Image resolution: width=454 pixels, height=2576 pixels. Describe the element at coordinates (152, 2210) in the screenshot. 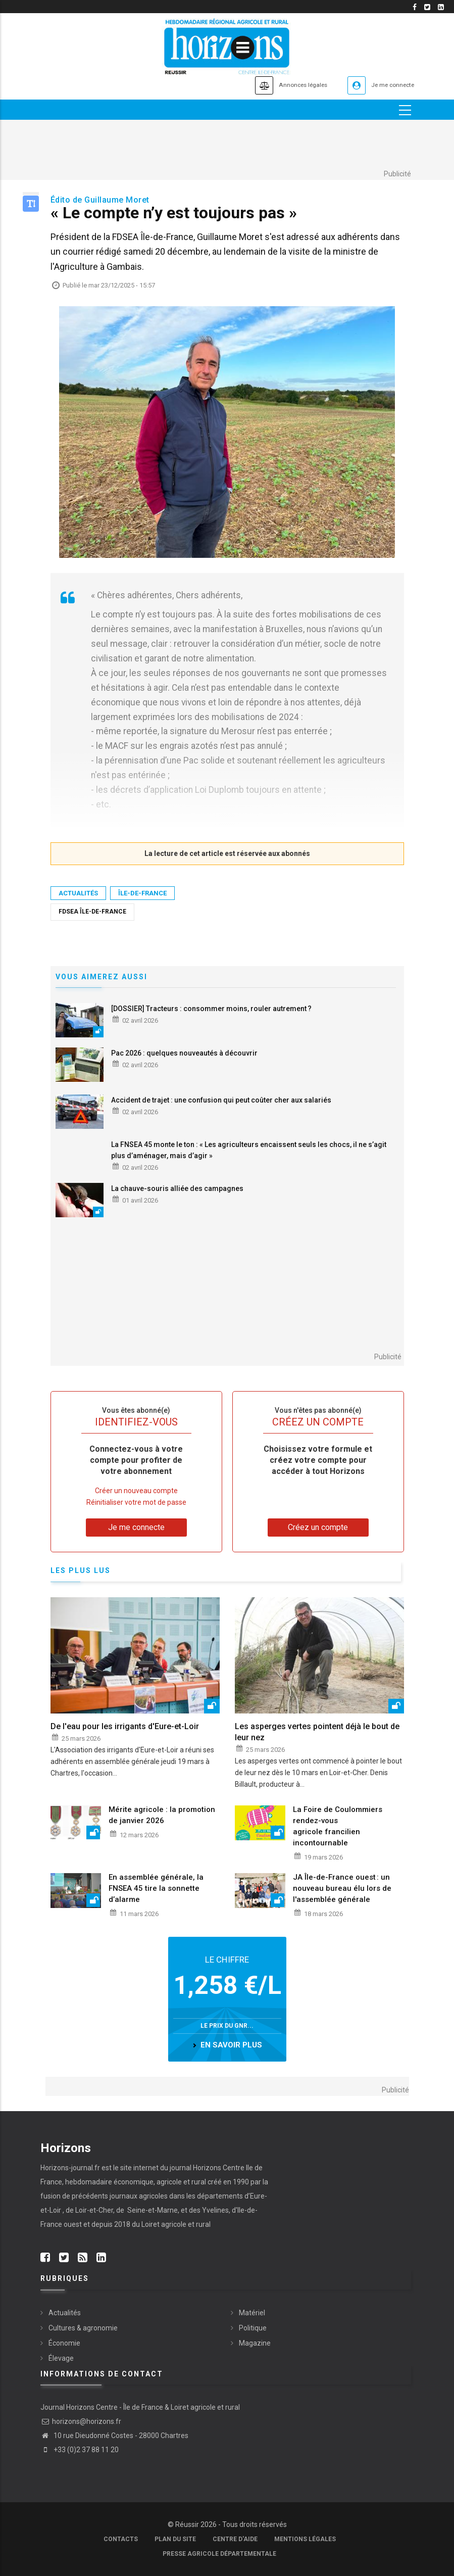

I see `Seine-et-Marne` at that location.